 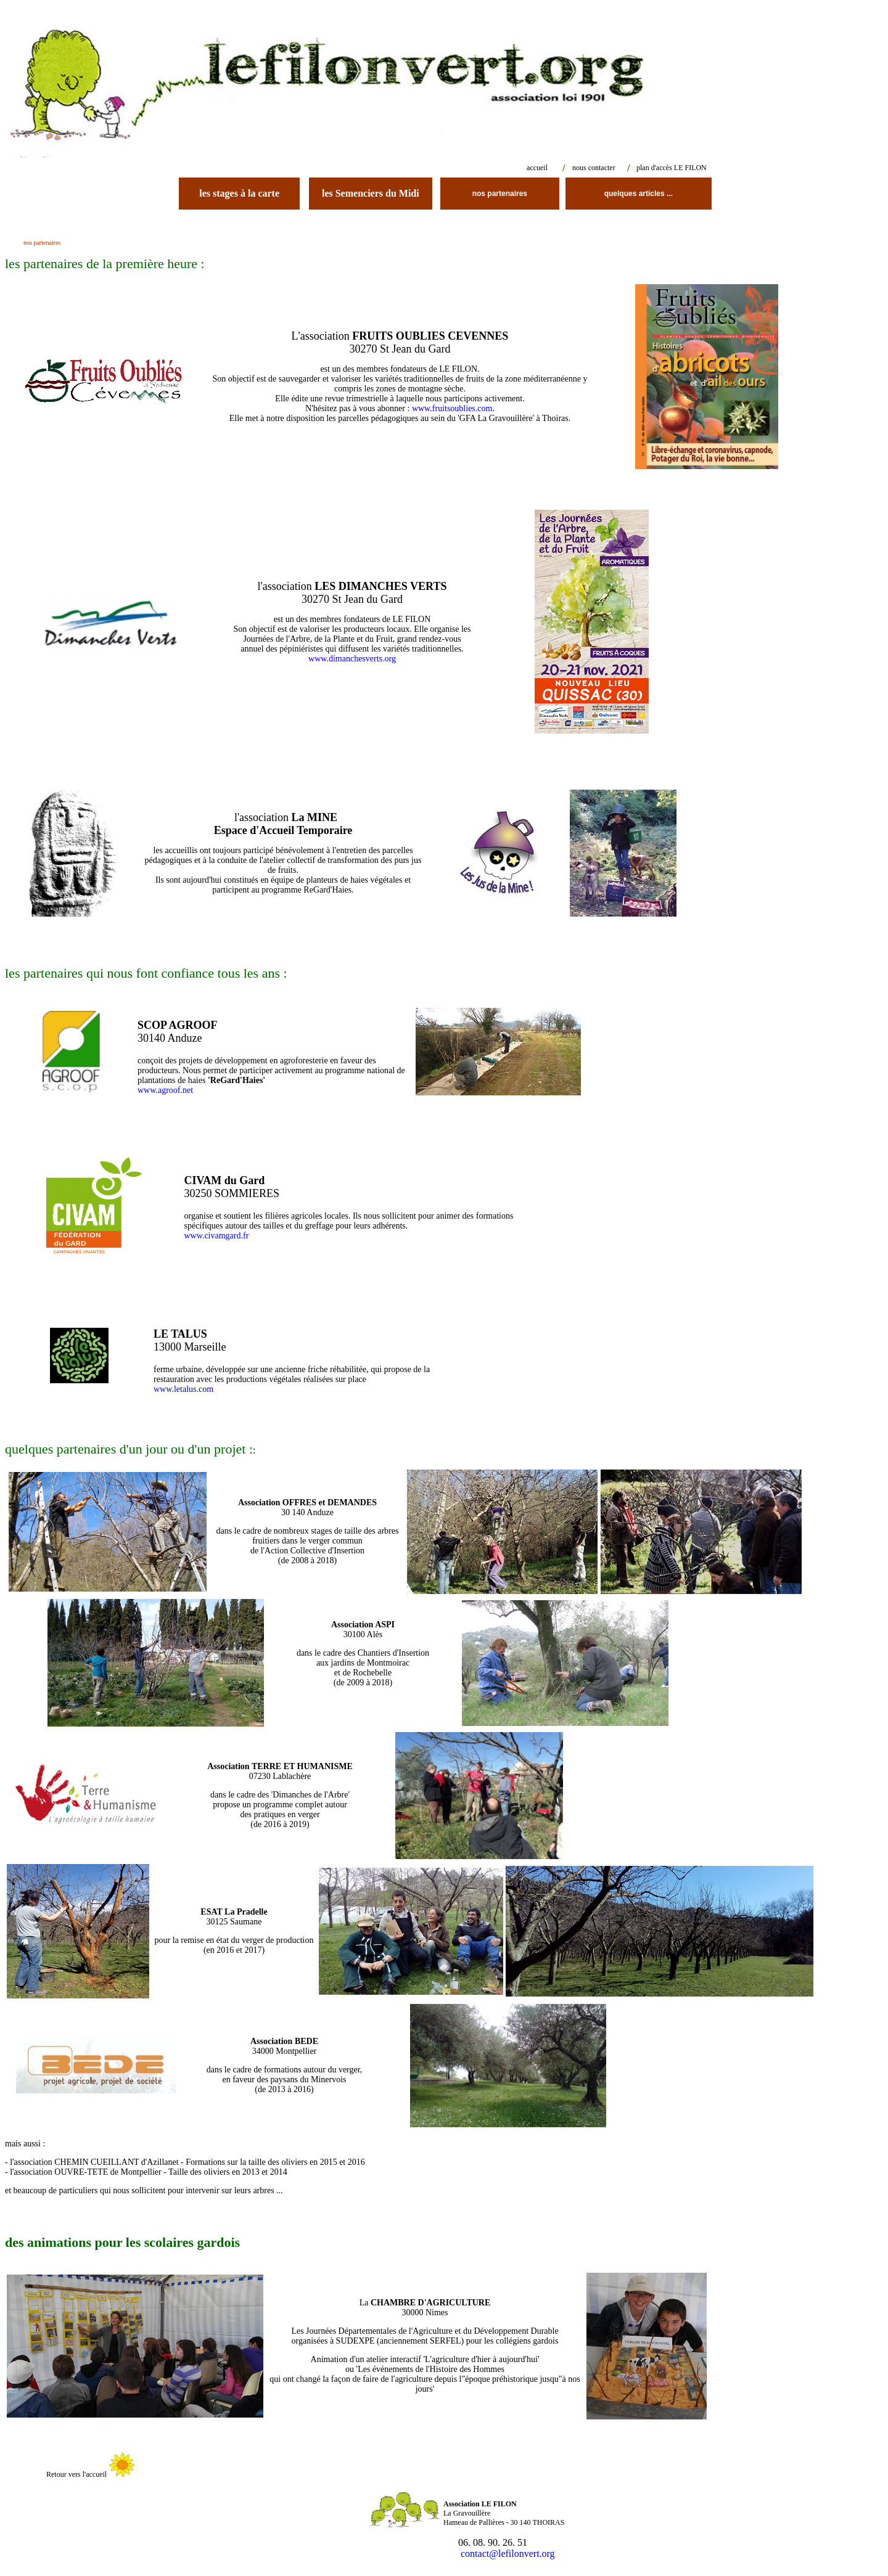 What do you see at coordinates (352, 658) in the screenshot?
I see `www.dimanchesverts.org` at bounding box center [352, 658].